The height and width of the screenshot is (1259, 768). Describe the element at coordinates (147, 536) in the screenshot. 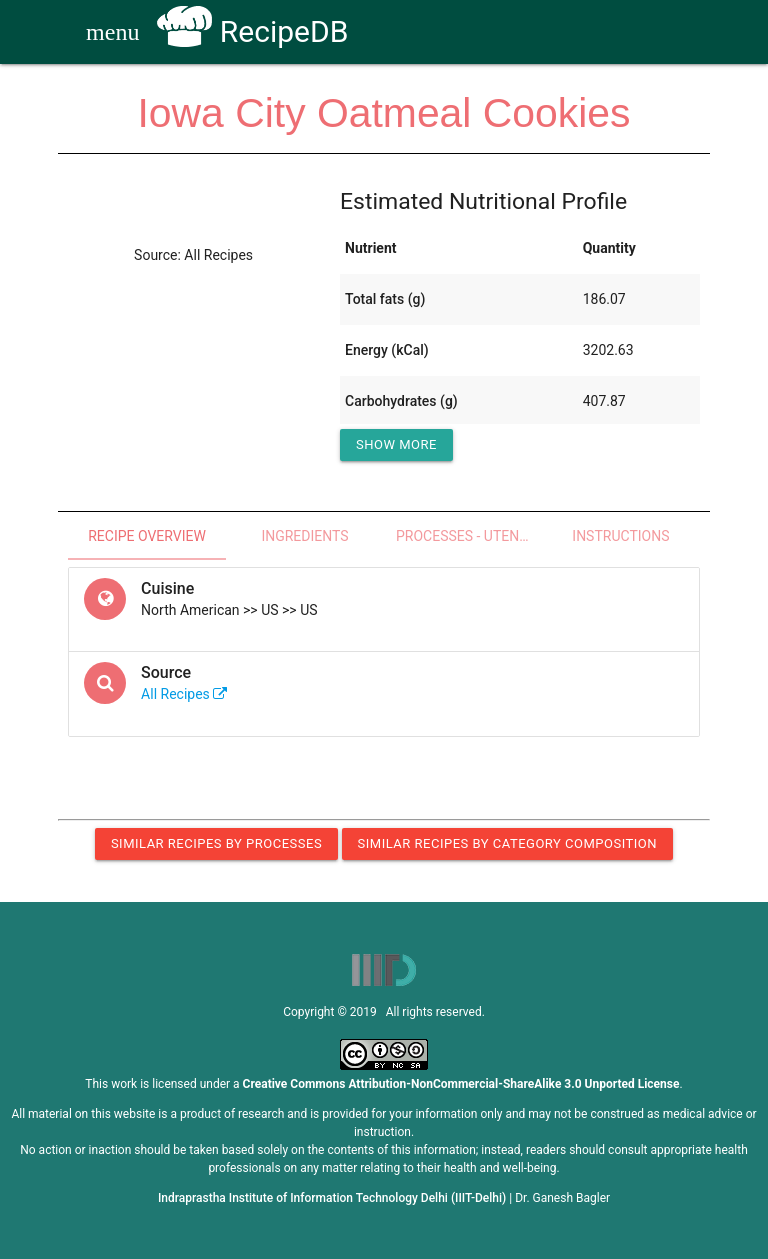

I see `Recipe Overview` at that location.